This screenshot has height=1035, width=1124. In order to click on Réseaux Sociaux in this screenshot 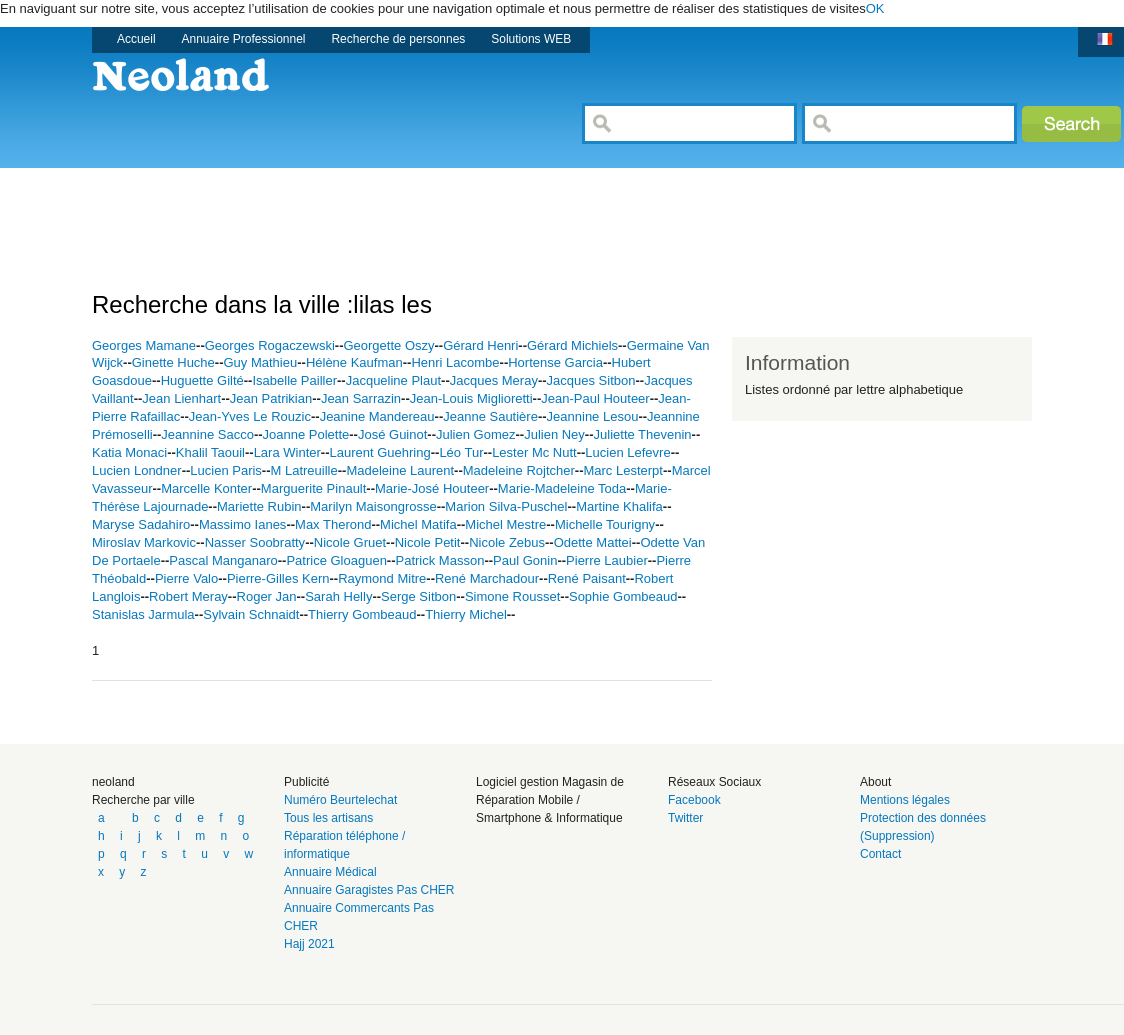, I will do `click(714, 782)`.